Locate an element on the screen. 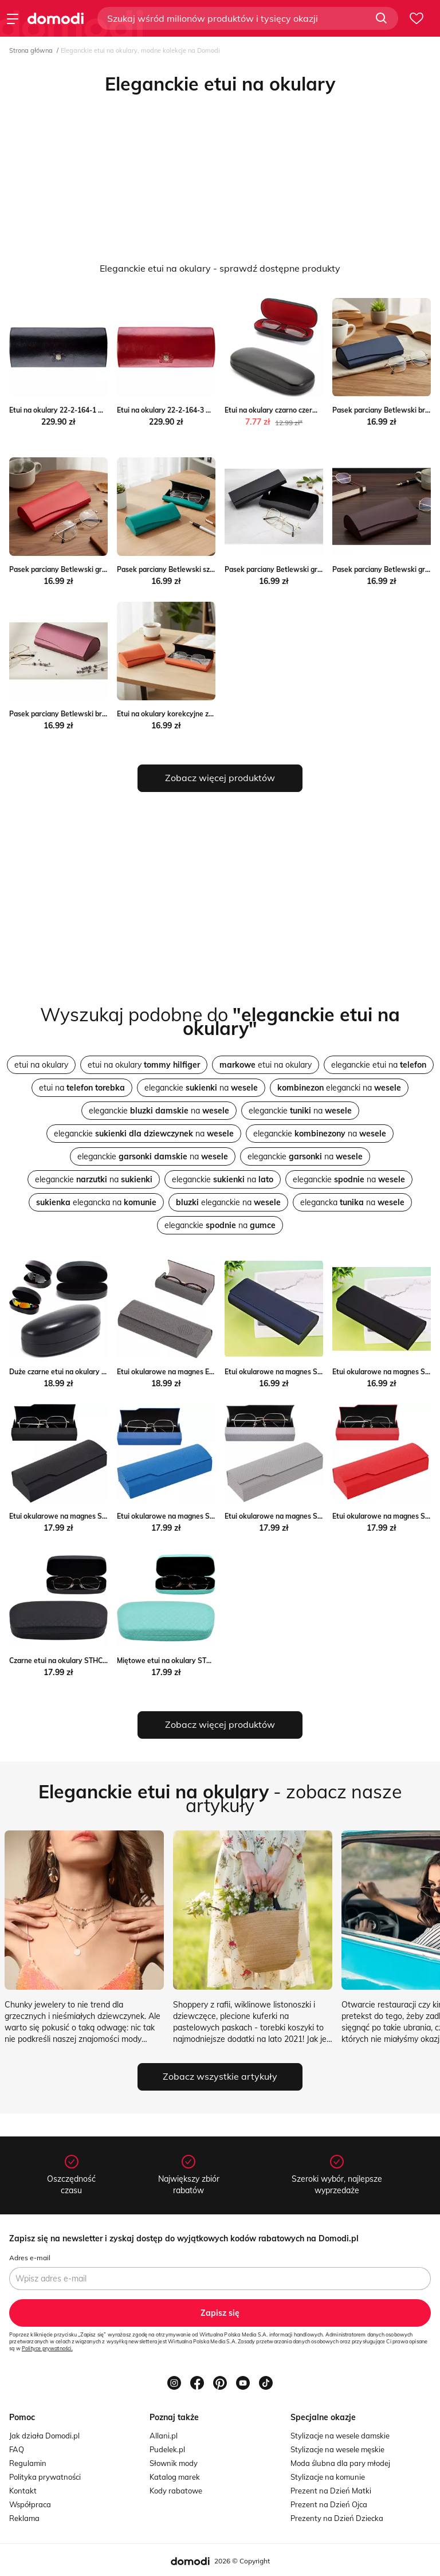 The height and width of the screenshot is (2576, 440). Etui okularowe na magnes STHC-94 czarne Stylion Stylion is located at coordinates (104, 1516).